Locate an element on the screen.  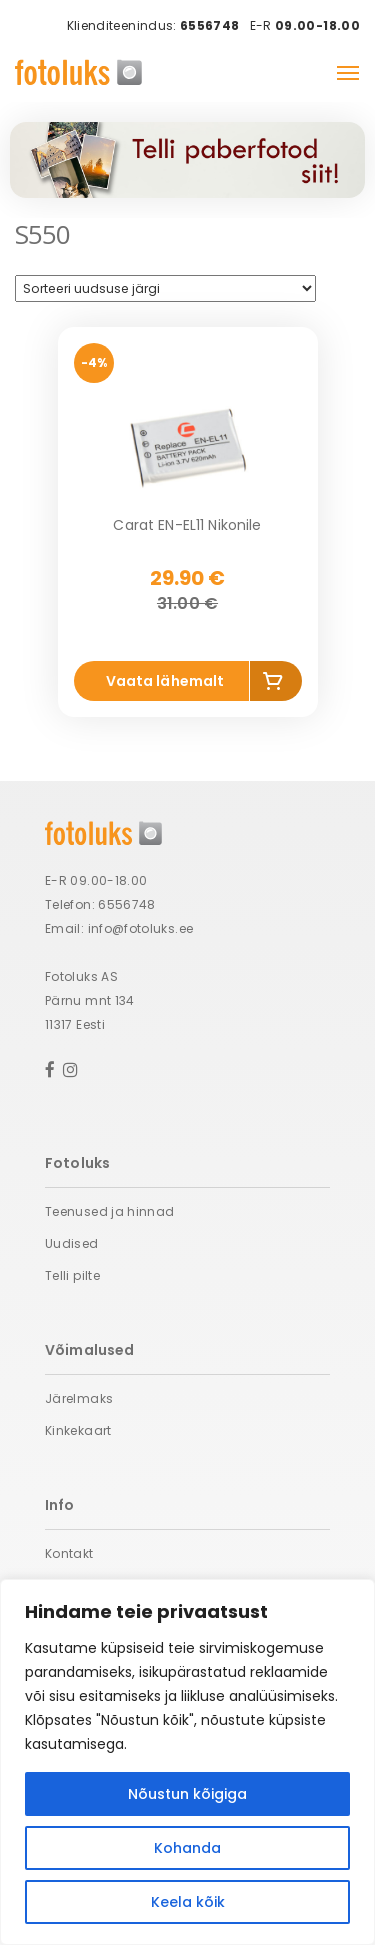
Nõustun kõigiga is located at coordinates (187, 1794).